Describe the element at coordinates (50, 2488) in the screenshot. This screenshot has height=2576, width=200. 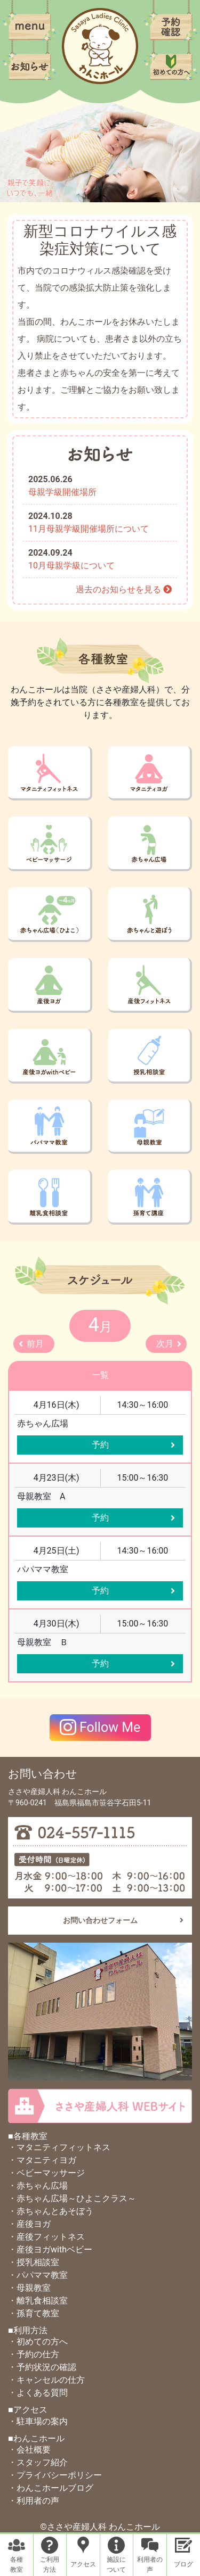
I see `・わんこホールブログ` at that location.